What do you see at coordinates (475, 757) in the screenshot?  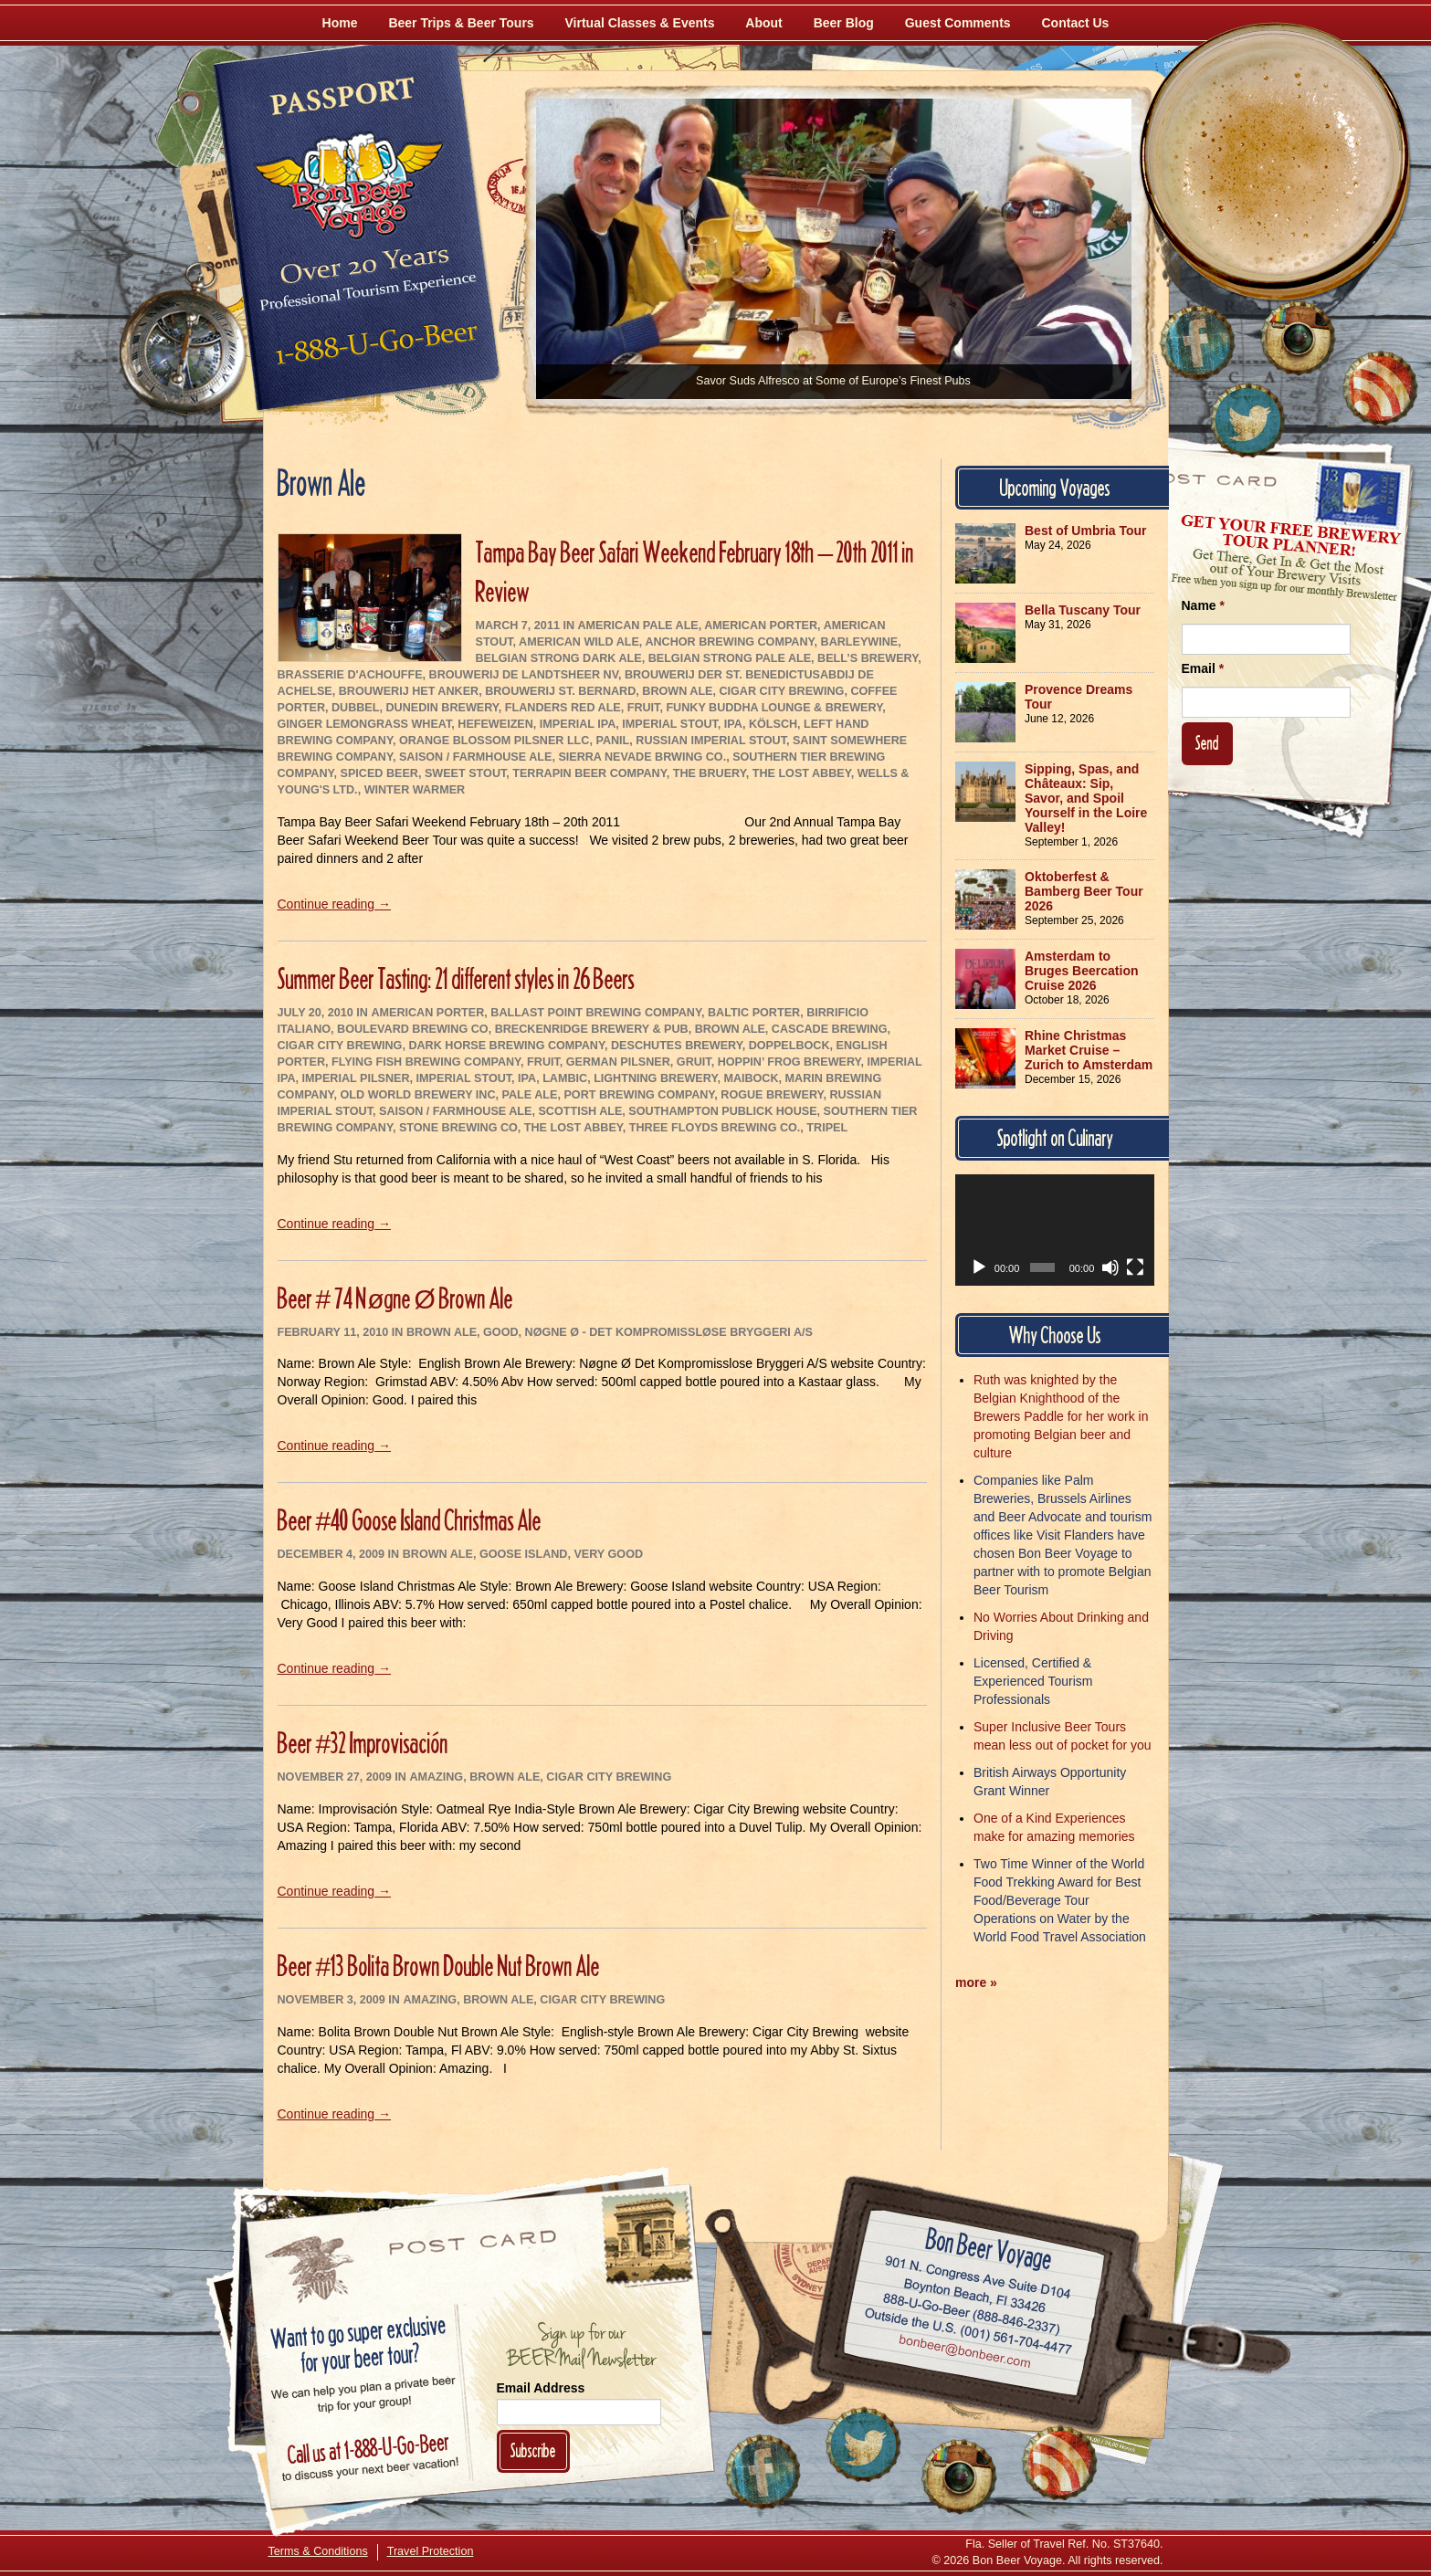 I see `Saison / Farmhouse Ale` at bounding box center [475, 757].